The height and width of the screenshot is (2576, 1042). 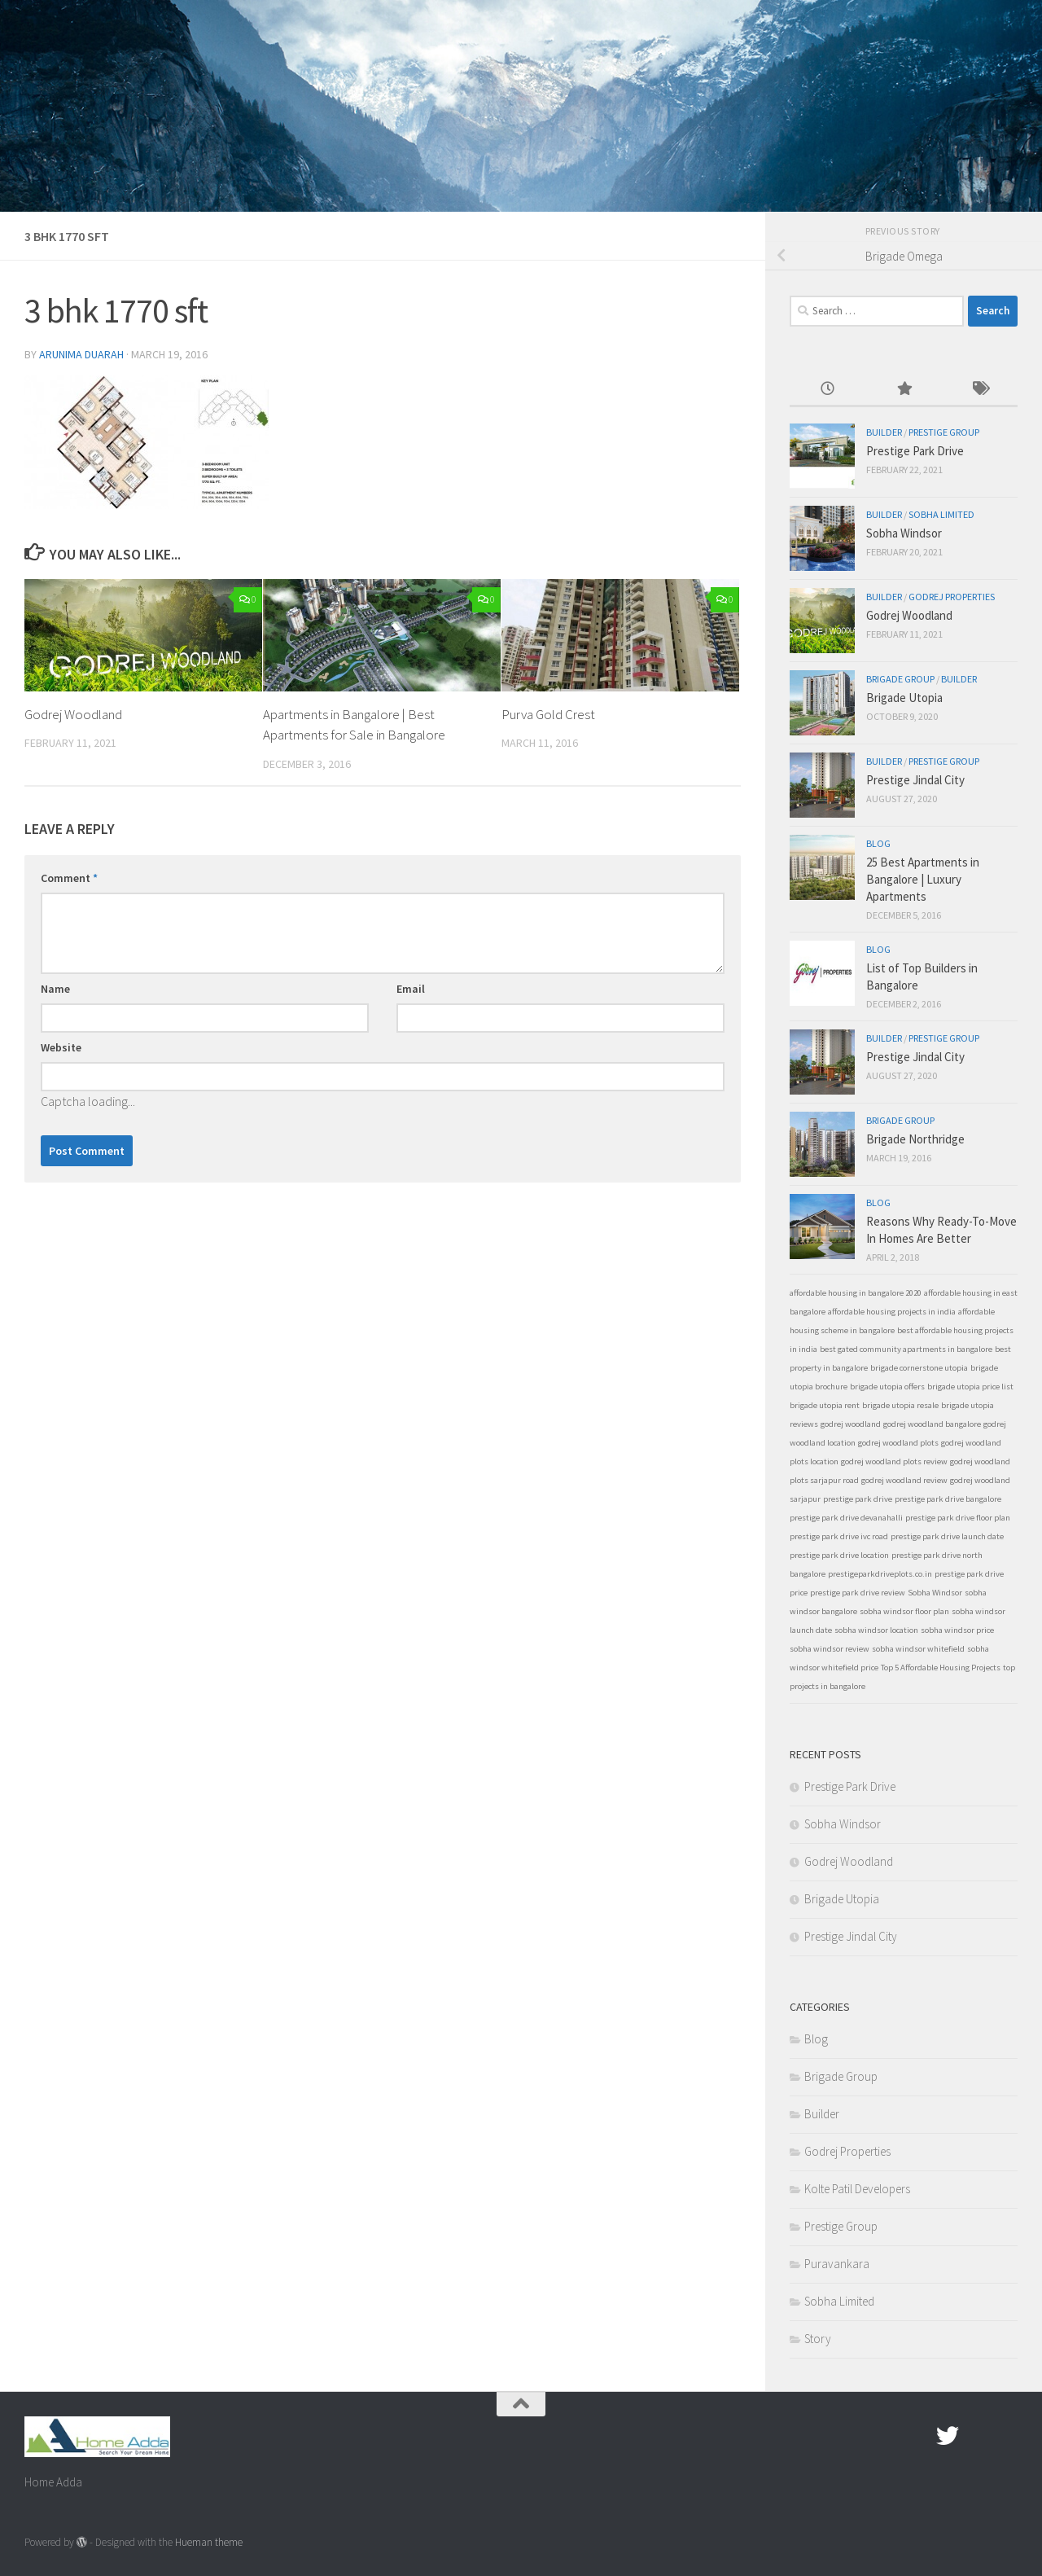 What do you see at coordinates (948, 1499) in the screenshot?
I see `prestige park drive bangalore [prestige park drive bangalore (1 item)]` at bounding box center [948, 1499].